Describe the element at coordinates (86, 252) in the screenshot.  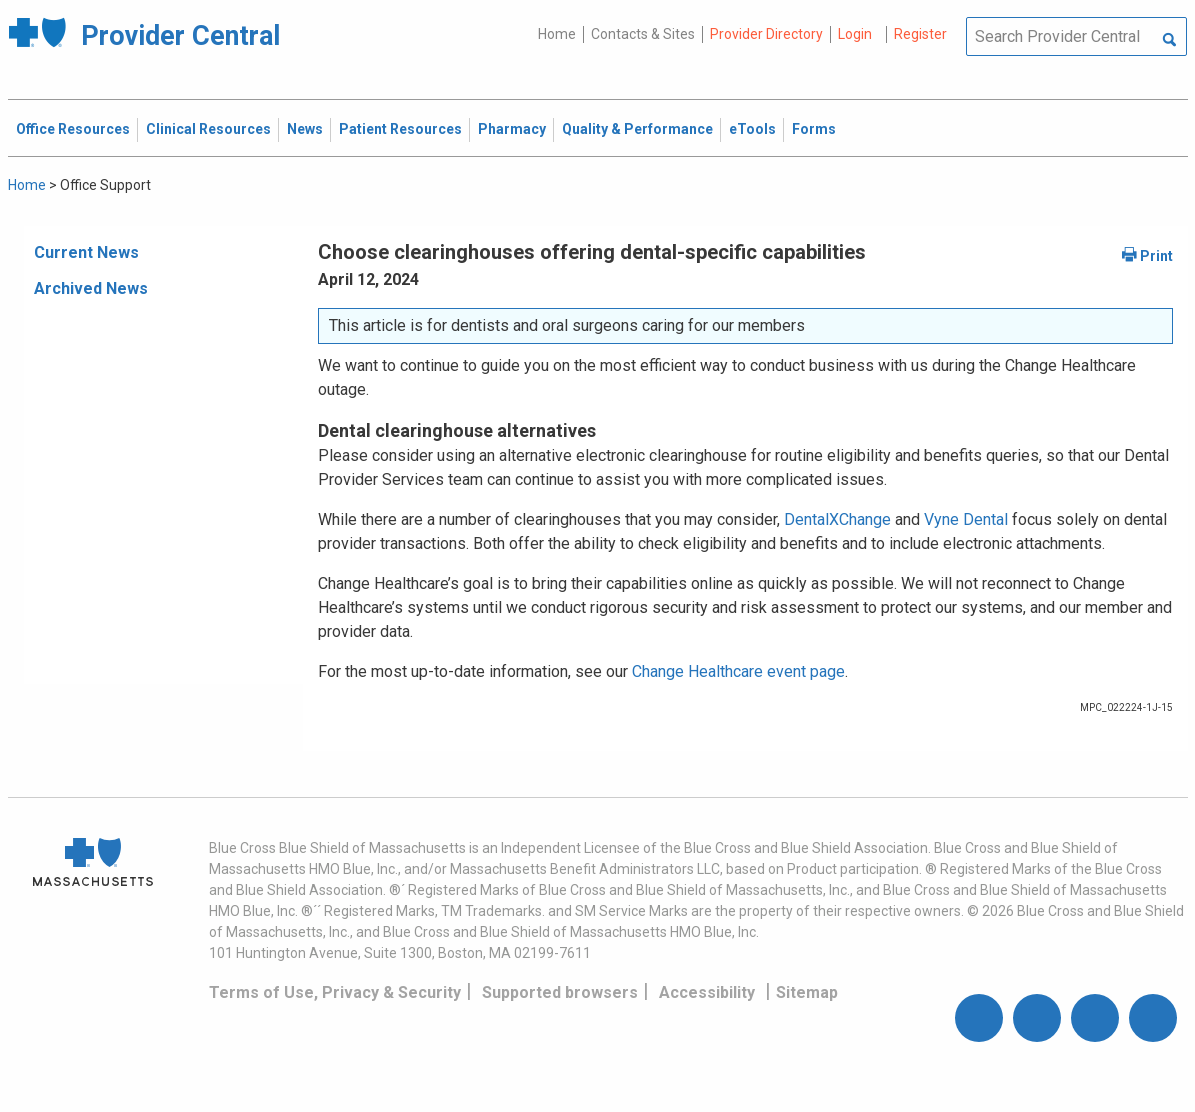
I see `Current News` at that location.